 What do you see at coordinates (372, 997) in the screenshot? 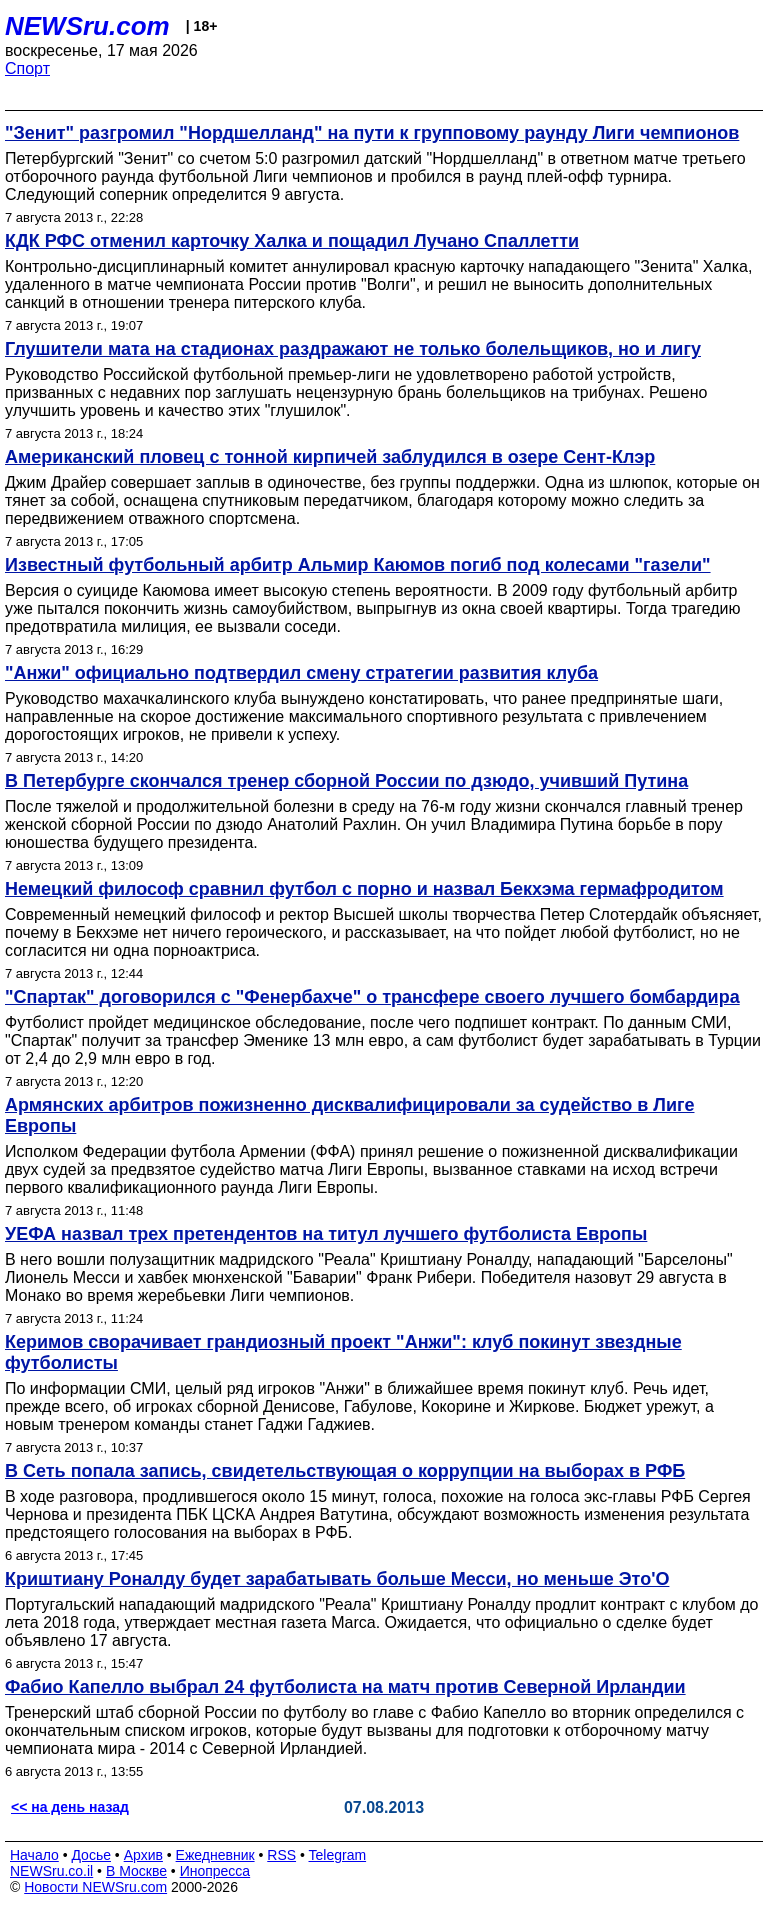
I see `"Спартак" договорился с "Фенербахче" о трансфере своего лучшего бомбардира` at bounding box center [372, 997].